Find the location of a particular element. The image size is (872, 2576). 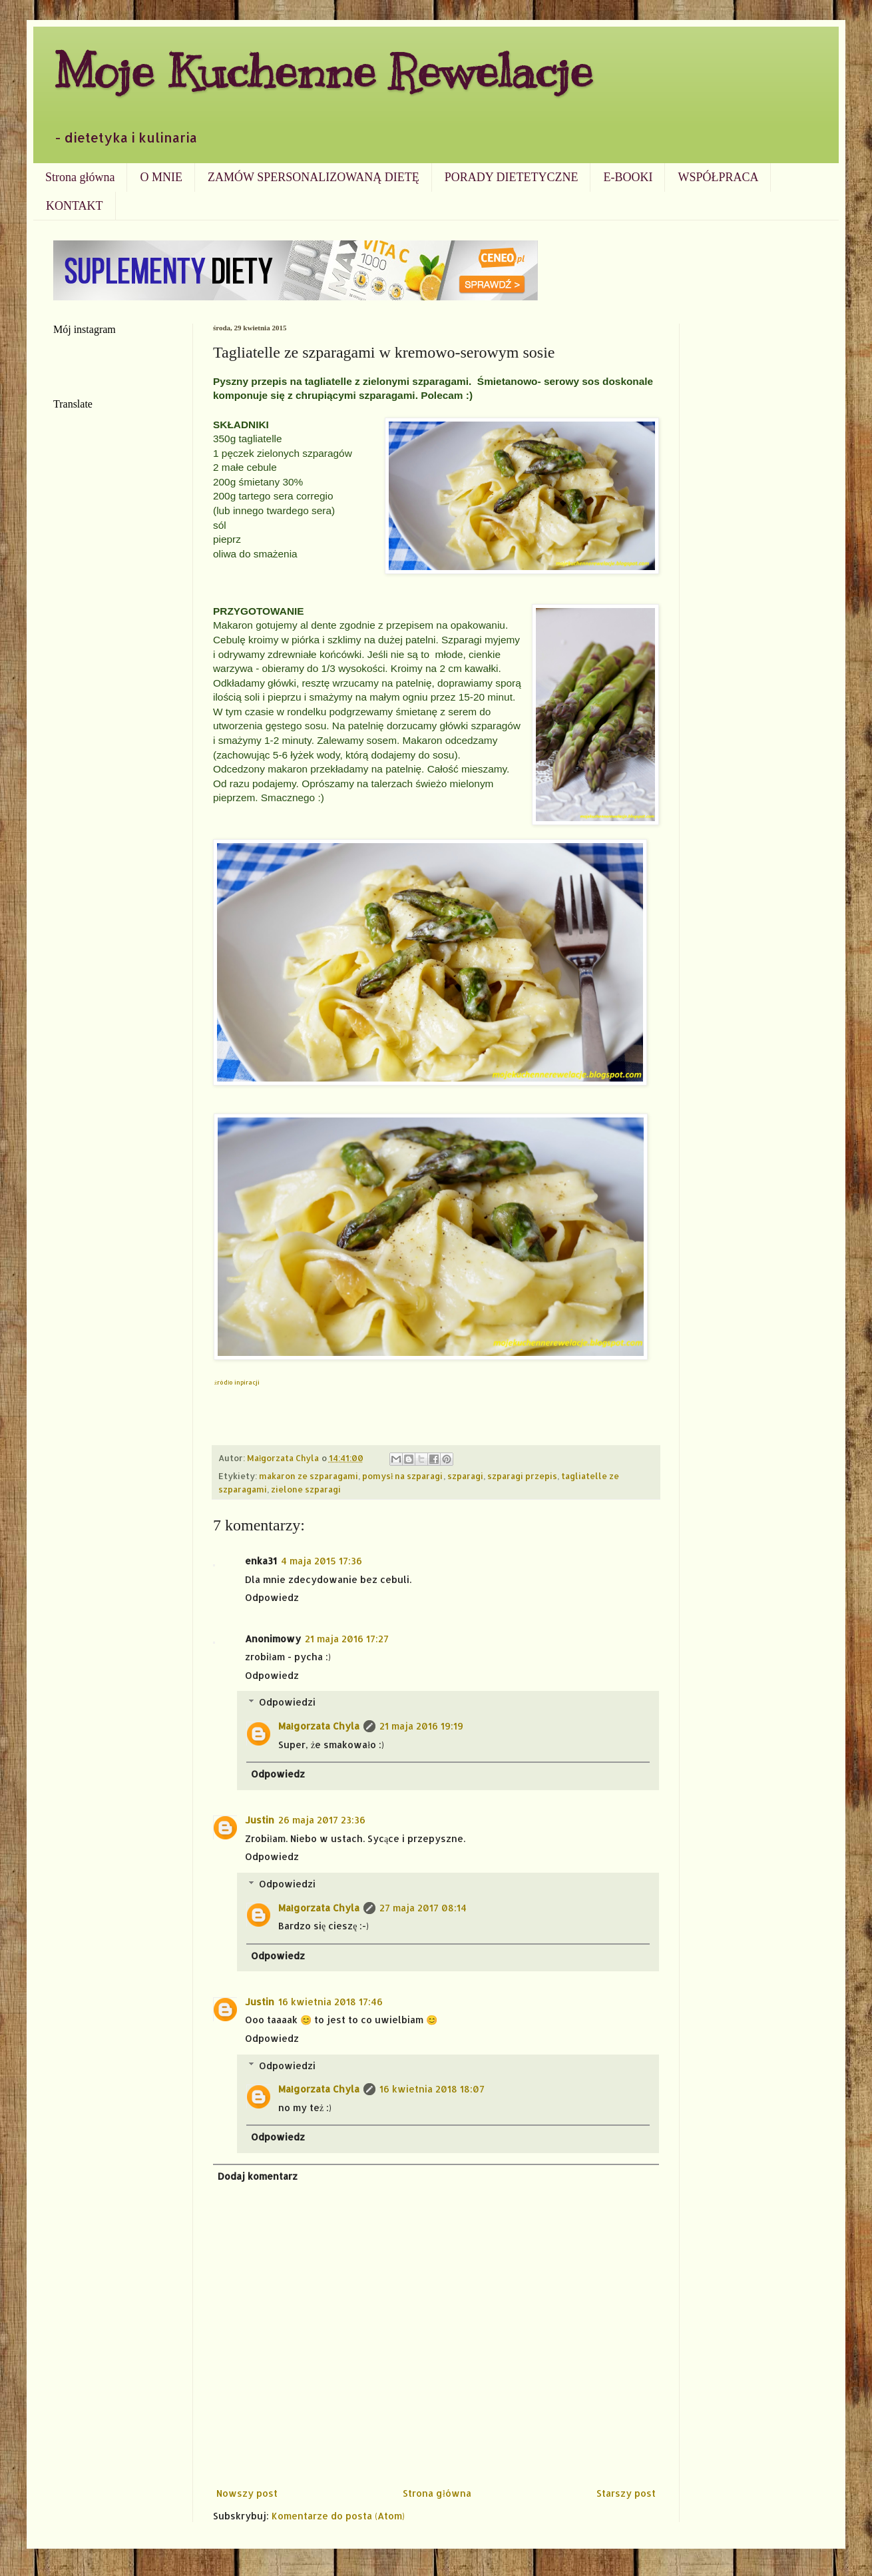

Dodaj komentarz is located at coordinates (258, 2176).